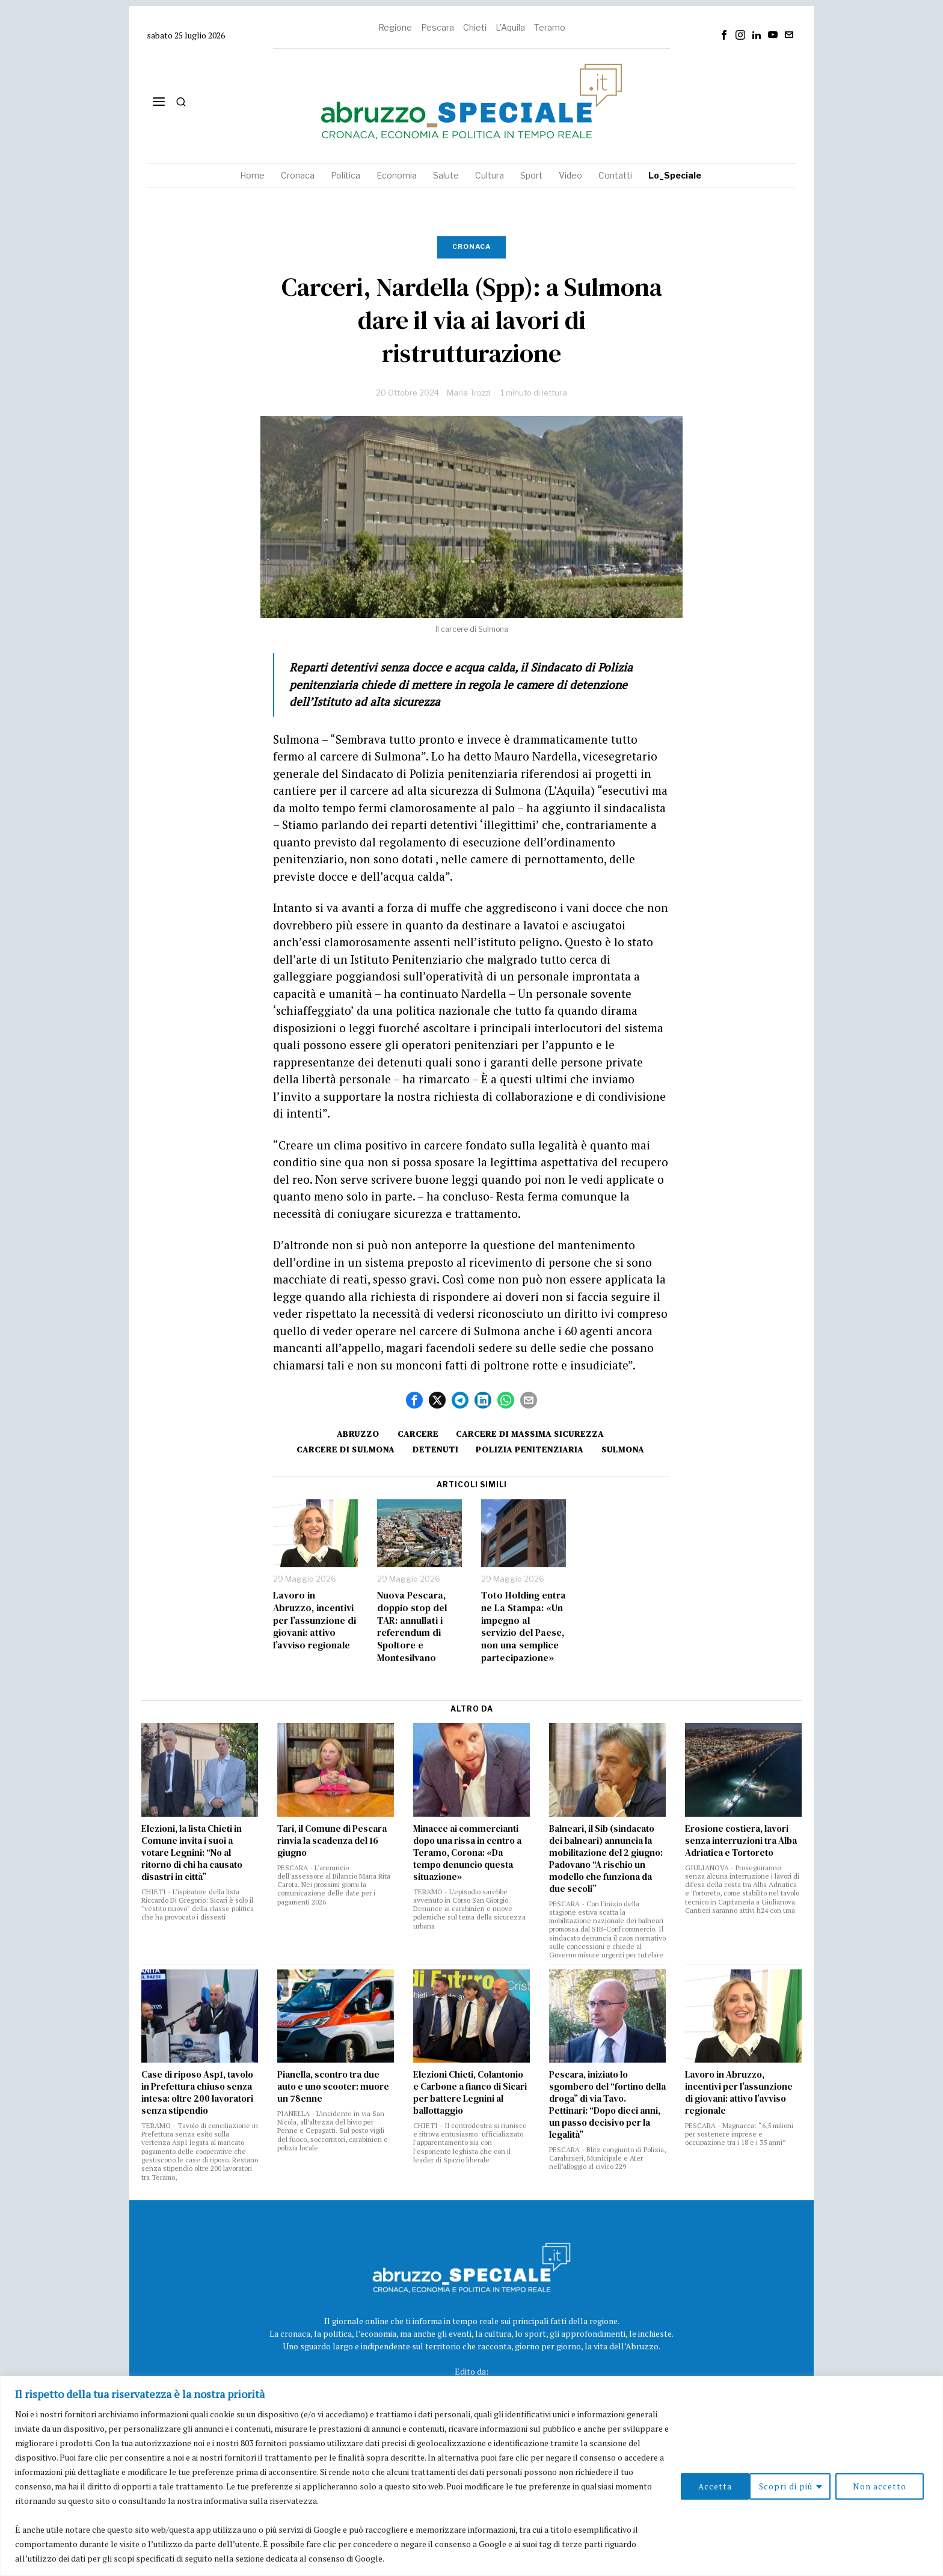 The width and height of the screenshot is (943, 2576). I want to click on Minacce ai commercianti dopo una rissa in centro a Teramo, Corona: «Da tempo denuncio questa situazione», so click(467, 1853).